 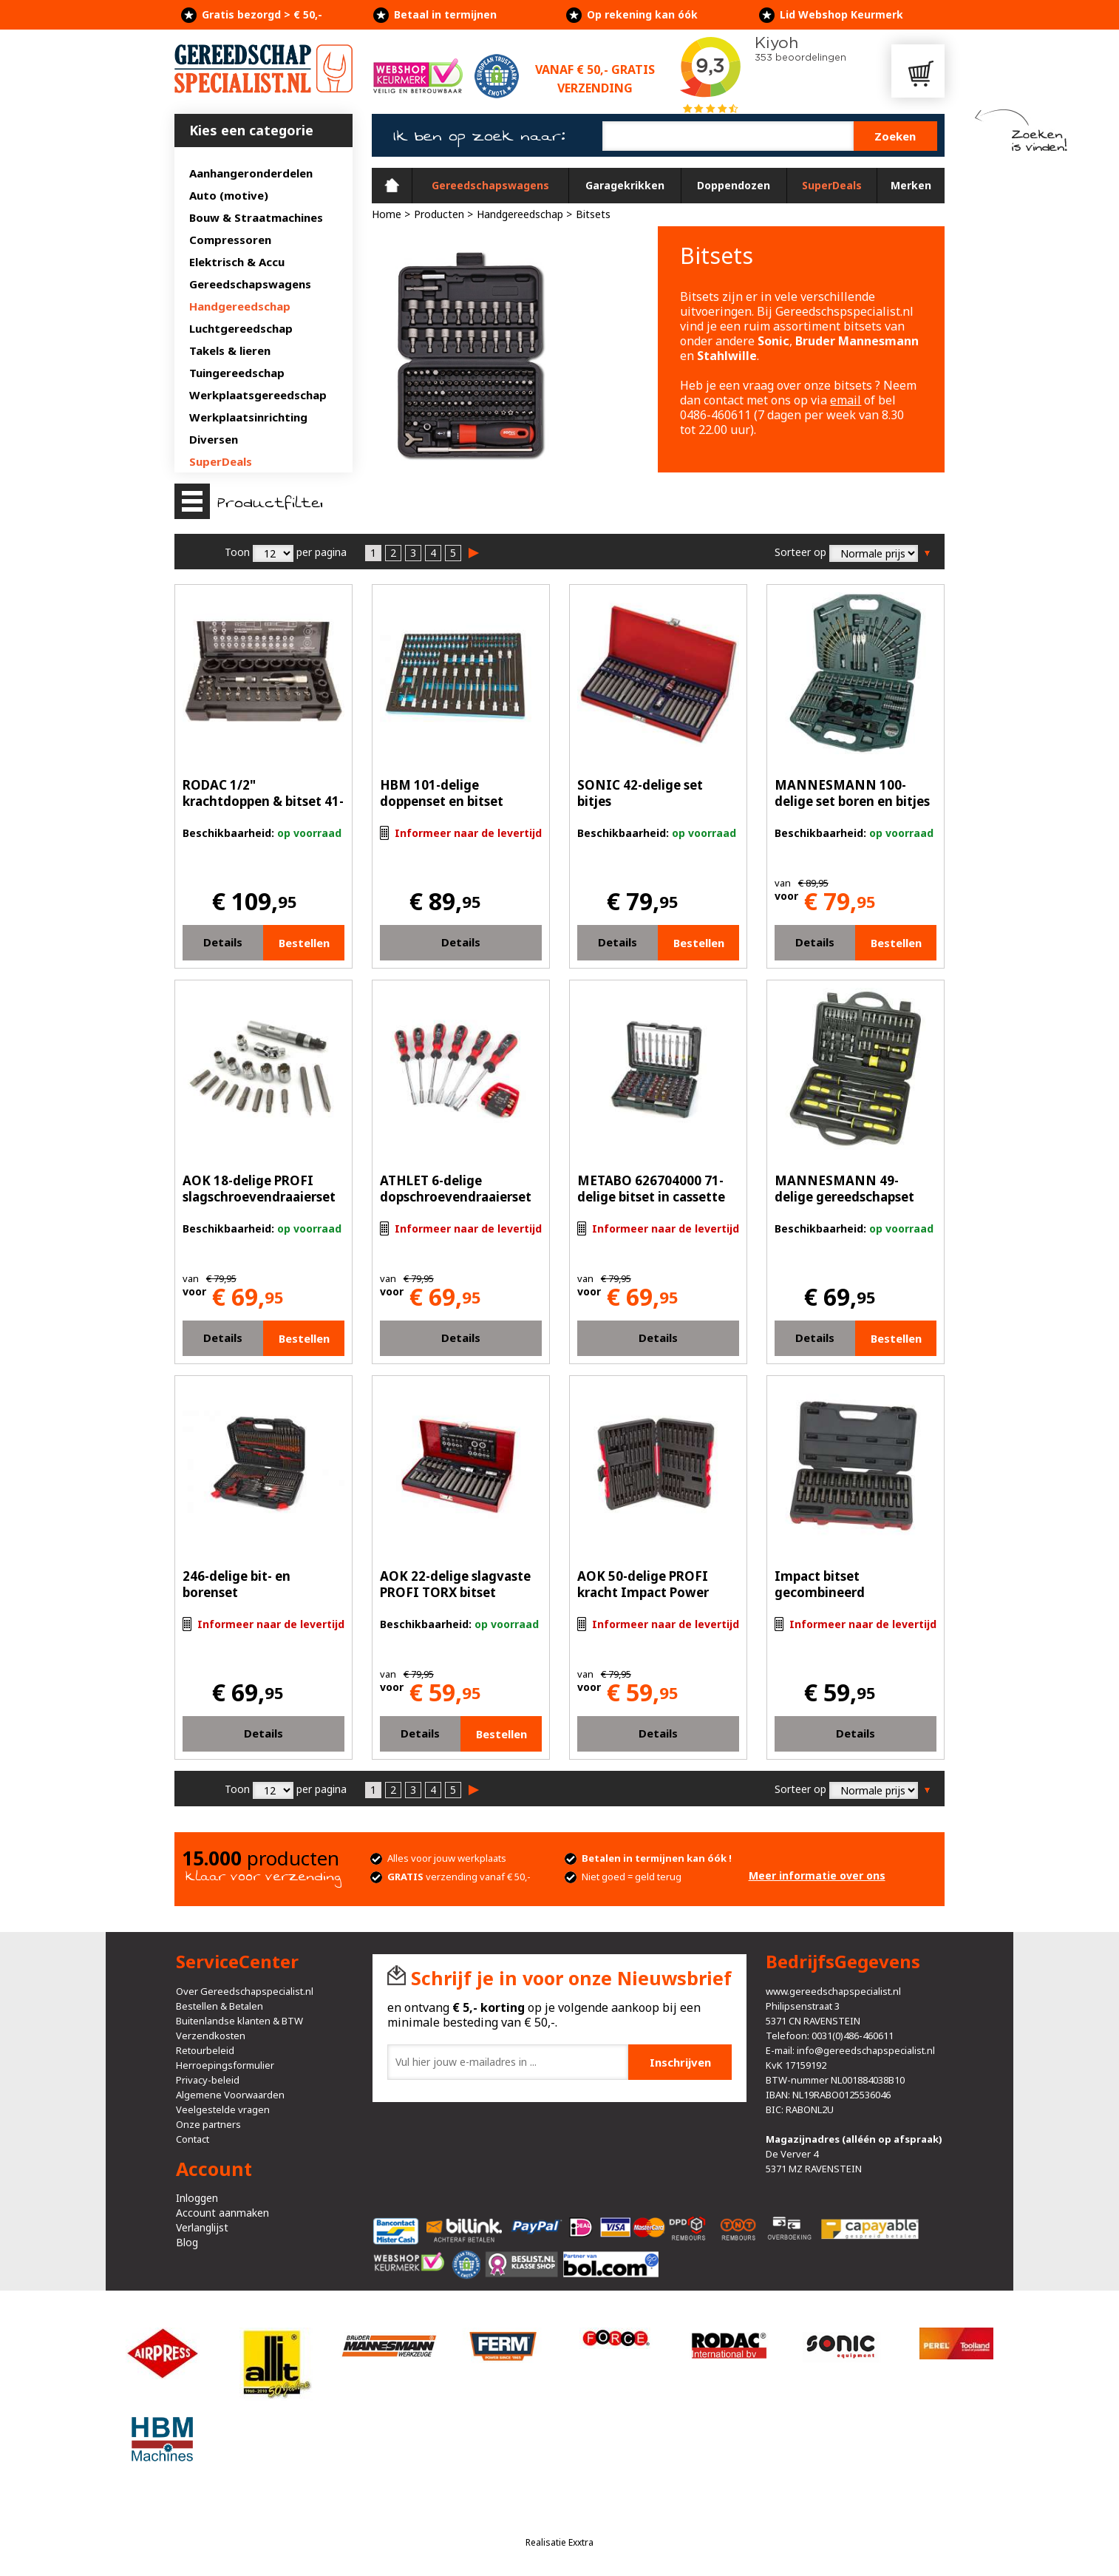 What do you see at coordinates (236, 1584) in the screenshot?
I see `246-delige bit- en borenset` at bounding box center [236, 1584].